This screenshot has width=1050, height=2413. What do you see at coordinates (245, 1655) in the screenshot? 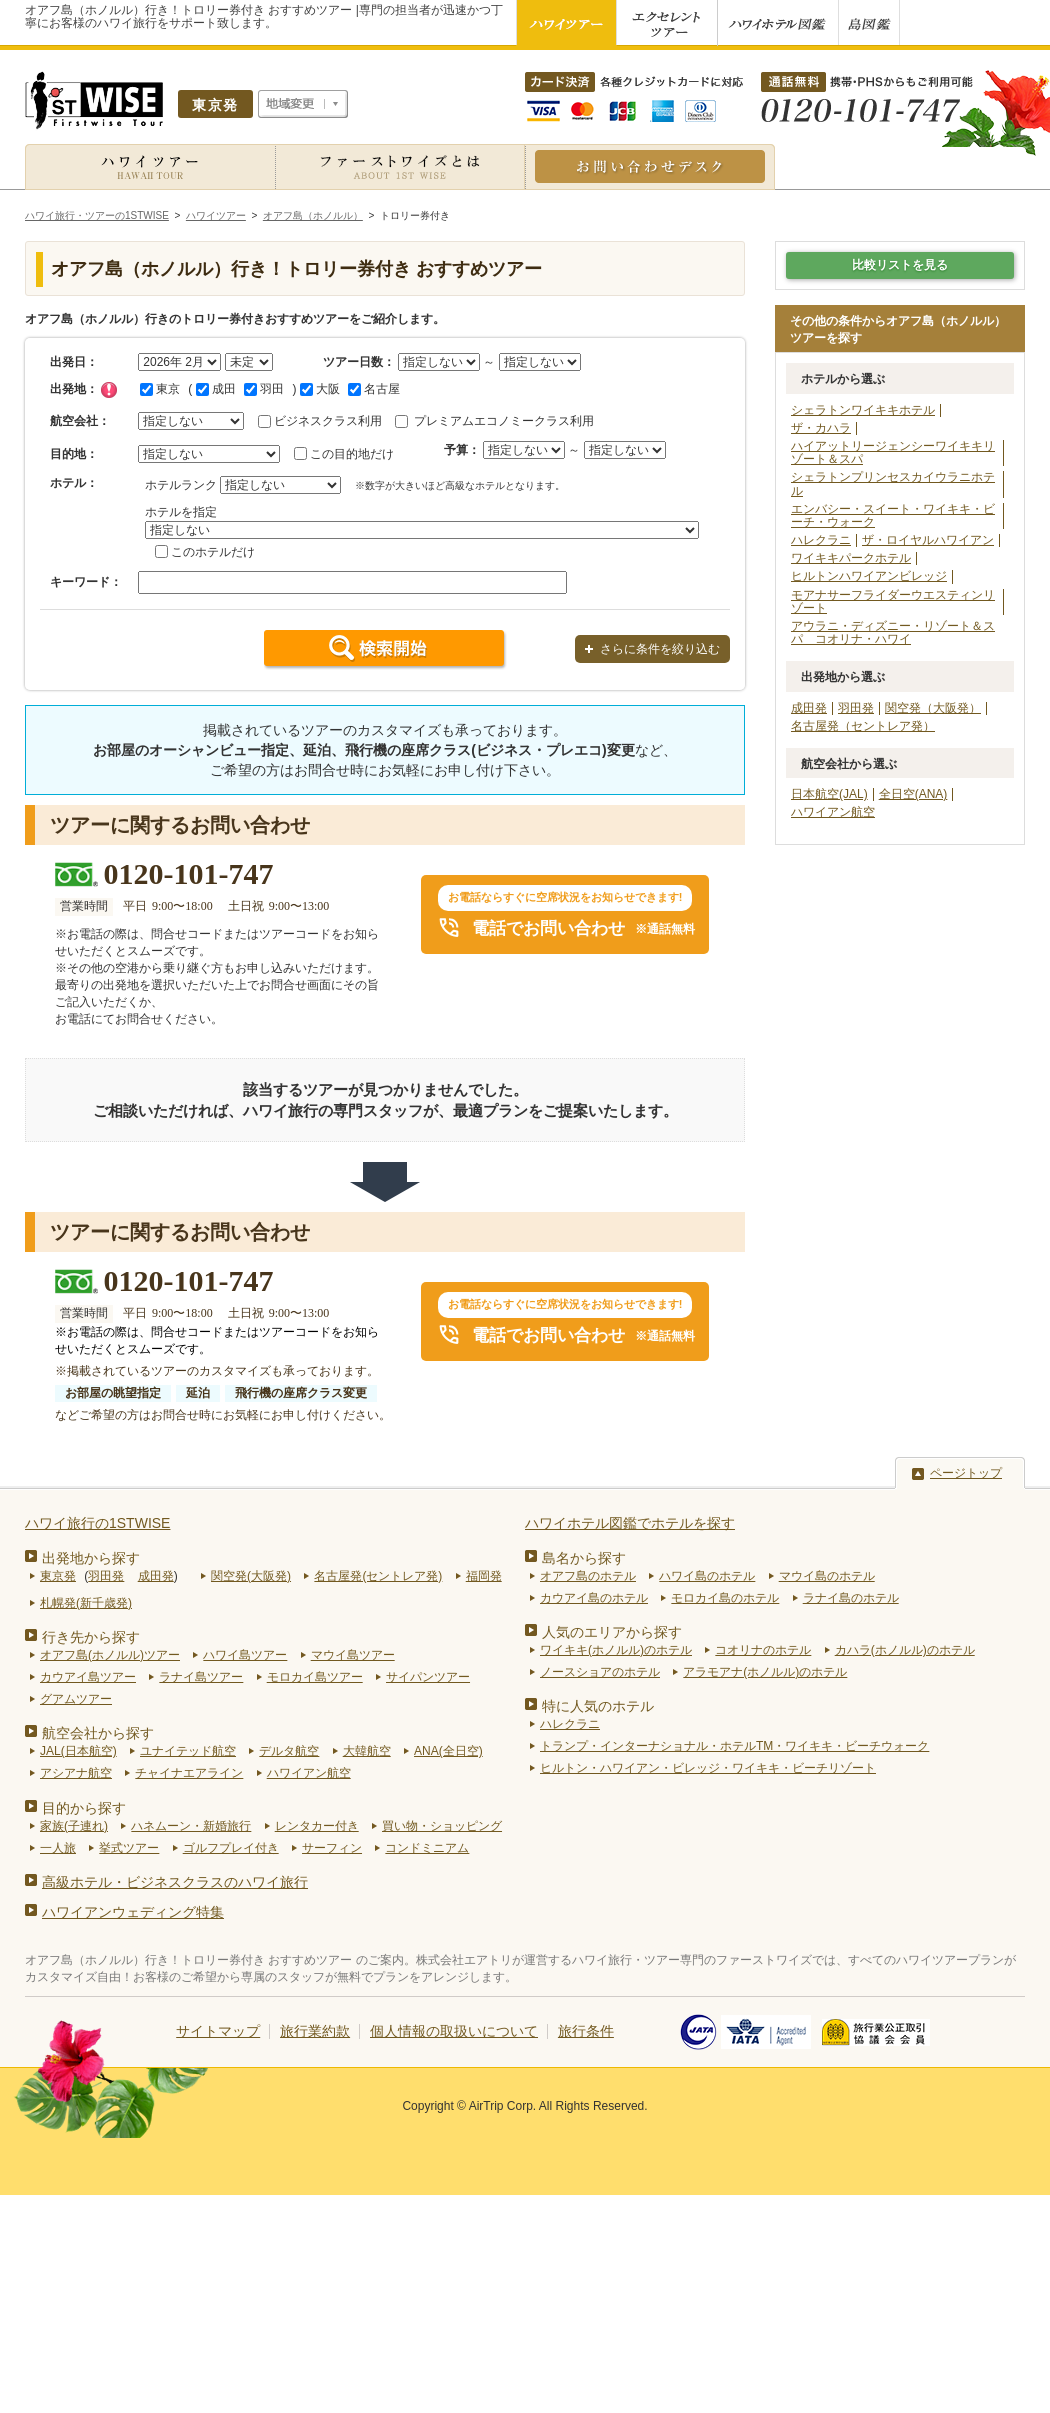
I see `ハワイ島ツアー` at bounding box center [245, 1655].